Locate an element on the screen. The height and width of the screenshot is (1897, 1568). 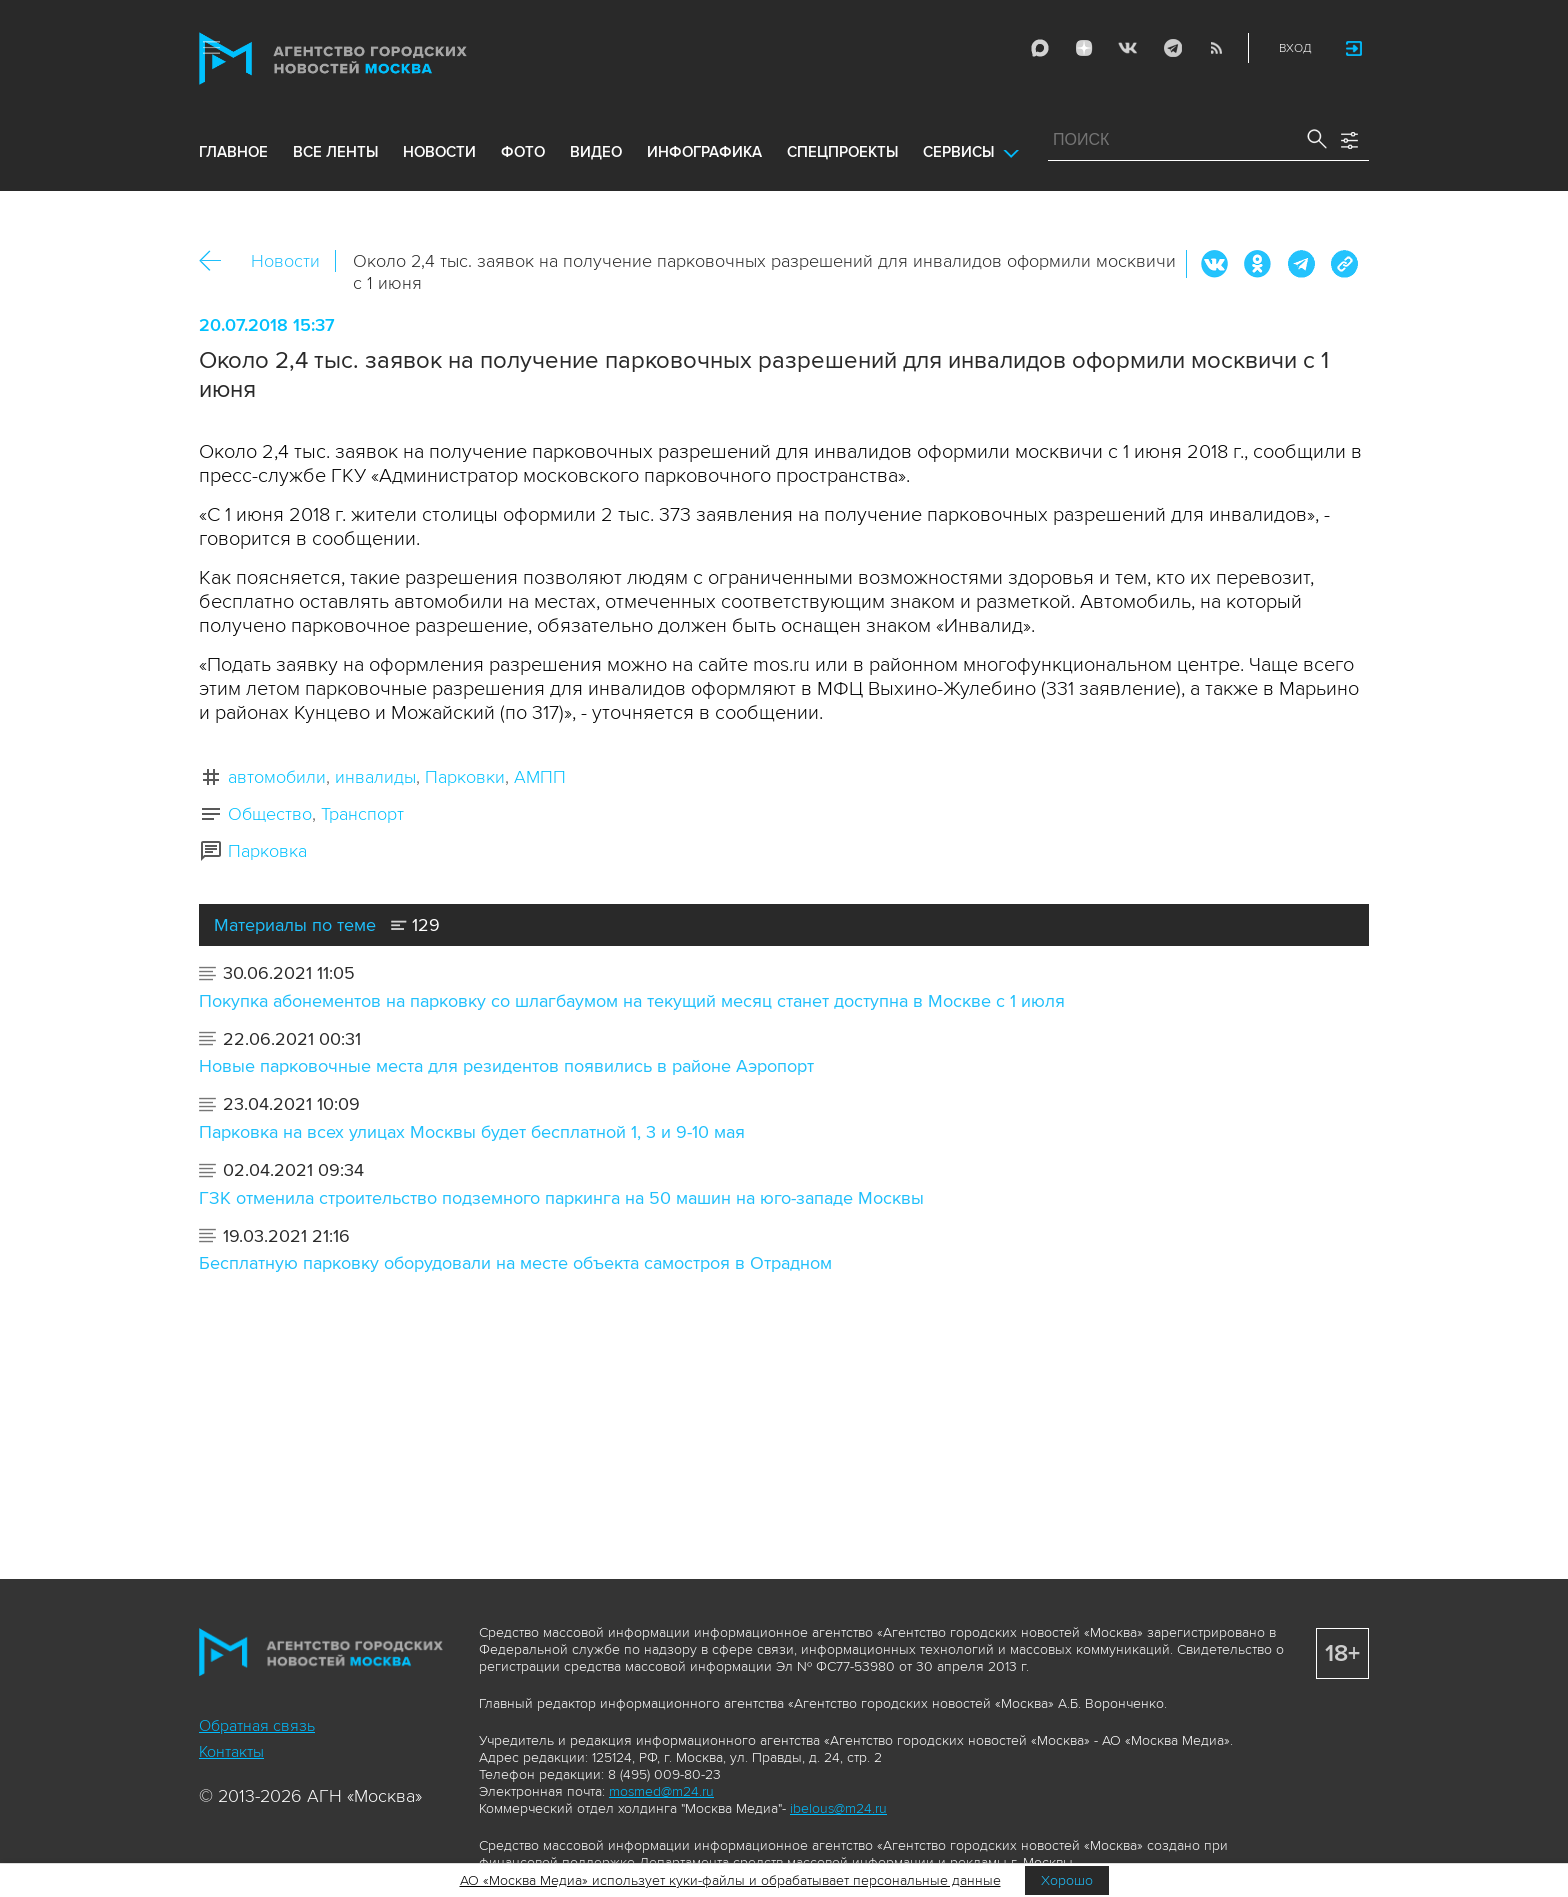
Новые парковочные места для резидентов появились в районе Аэропорт is located at coordinates (506, 1066).